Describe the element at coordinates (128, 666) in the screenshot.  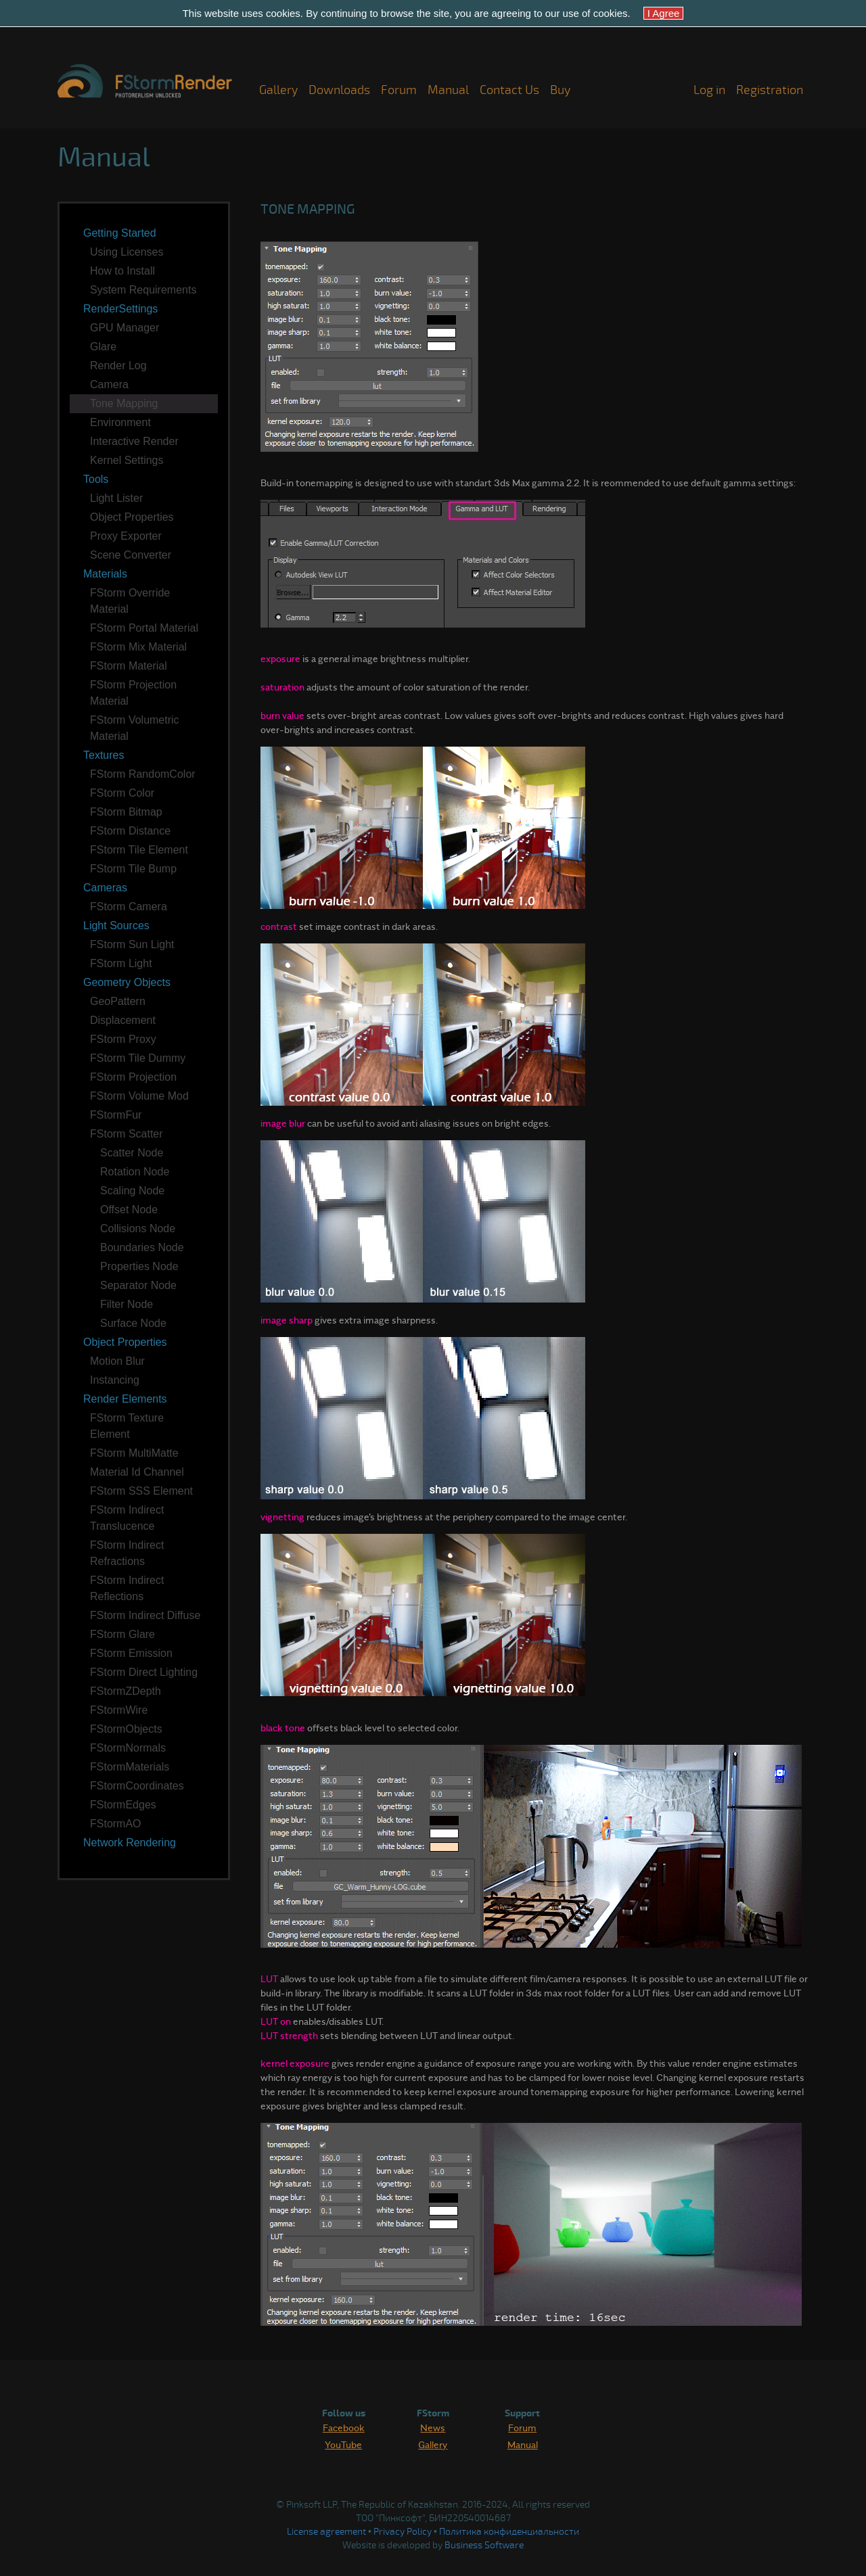
I see `FStorm Material` at that location.